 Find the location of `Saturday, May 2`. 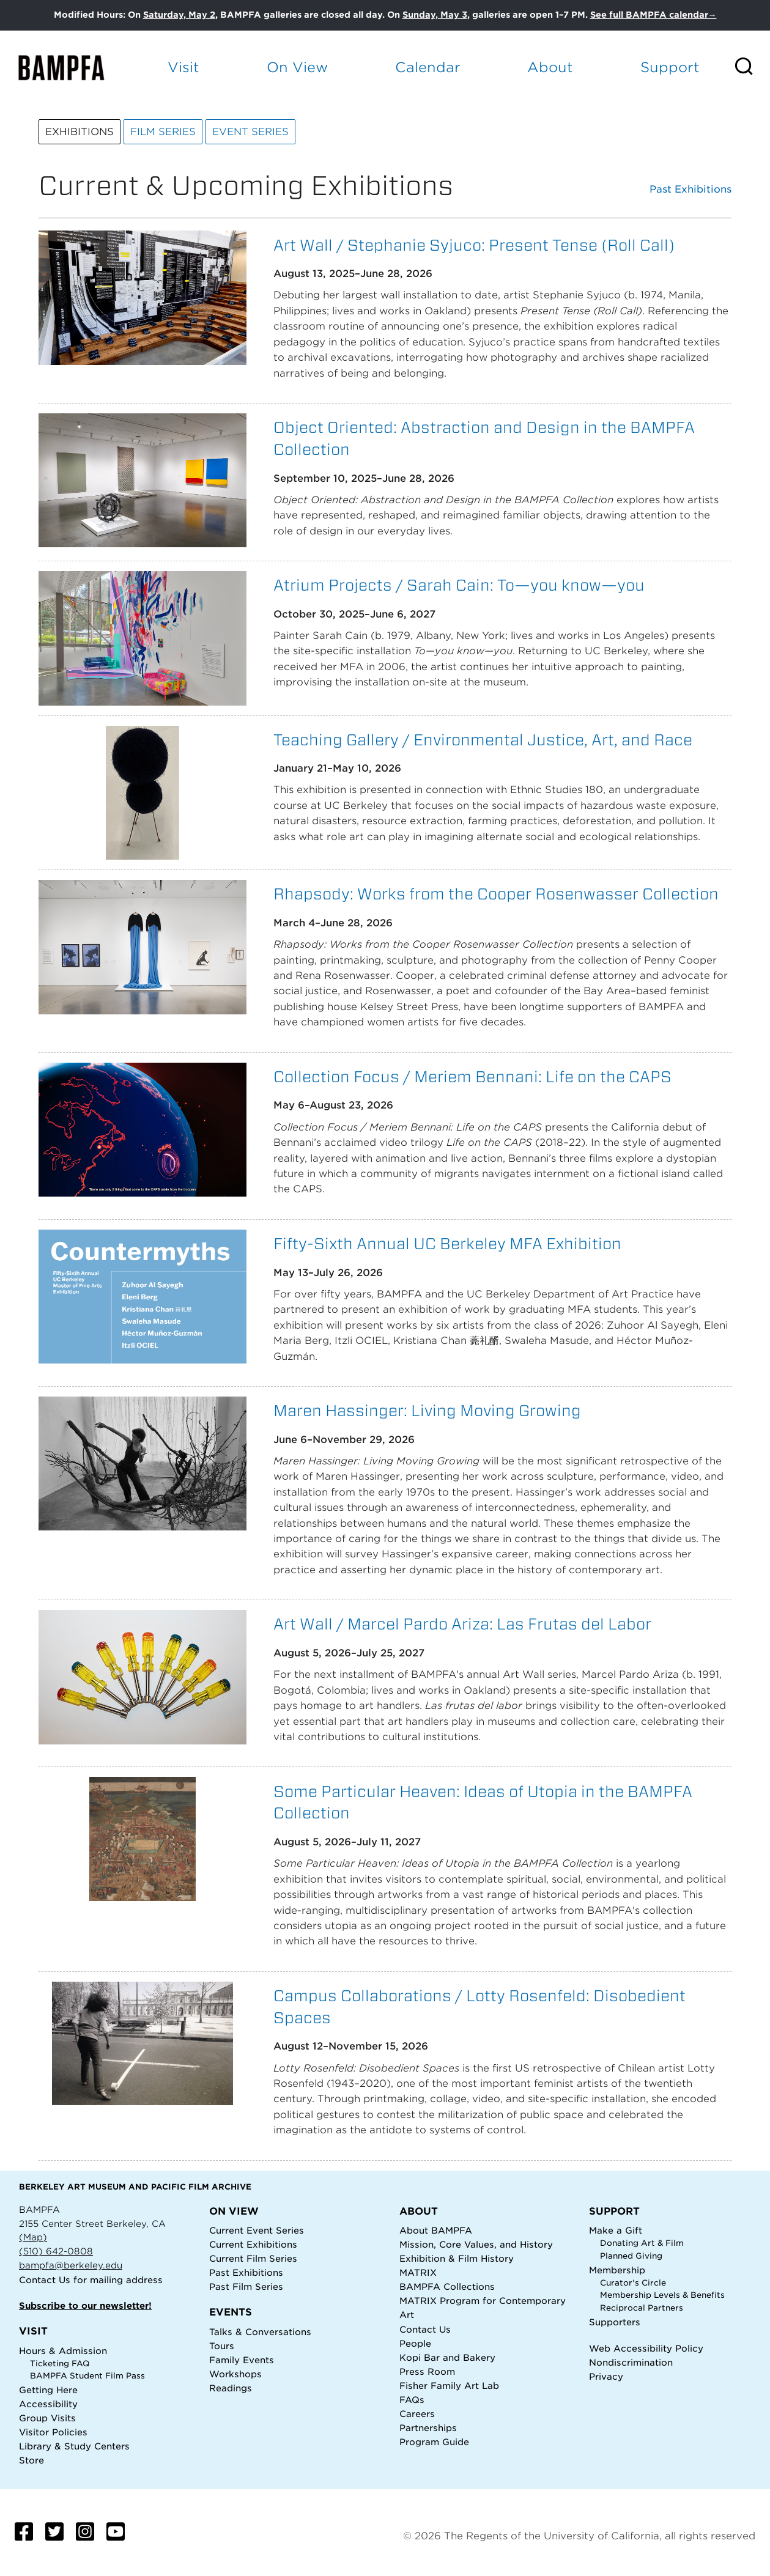

Saturday, May 2 is located at coordinates (179, 15).